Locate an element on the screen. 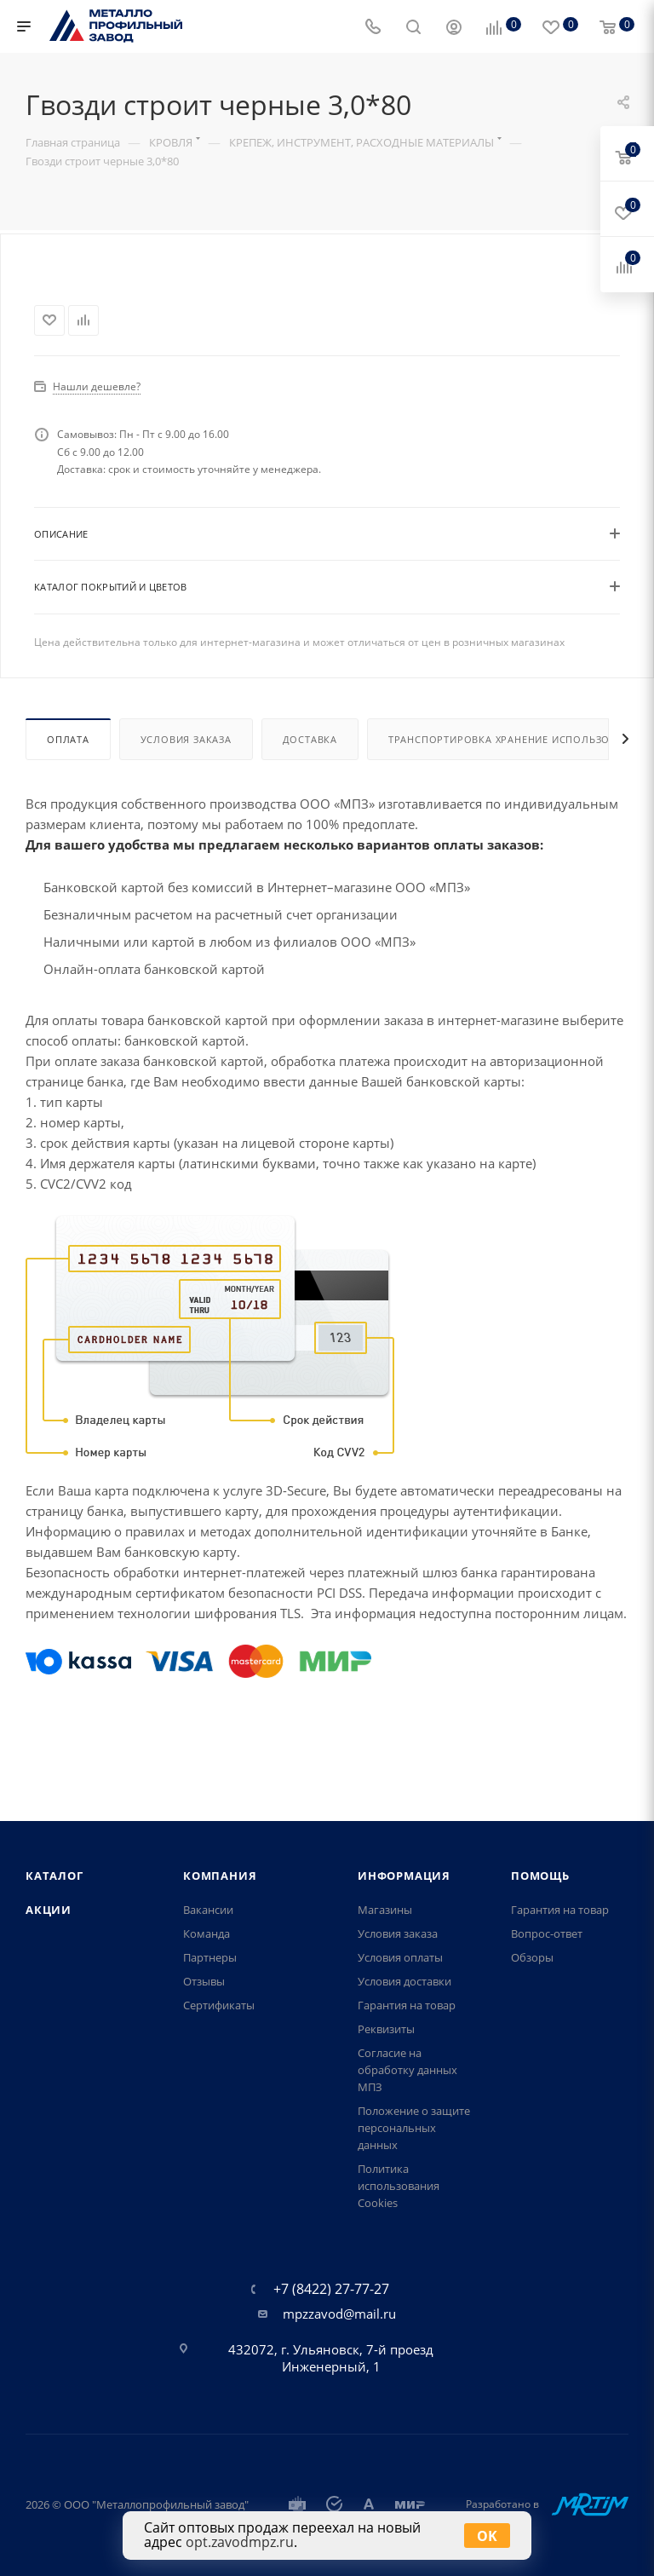 The width and height of the screenshot is (654, 2576). Сертификаты is located at coordinates (219, 2005).